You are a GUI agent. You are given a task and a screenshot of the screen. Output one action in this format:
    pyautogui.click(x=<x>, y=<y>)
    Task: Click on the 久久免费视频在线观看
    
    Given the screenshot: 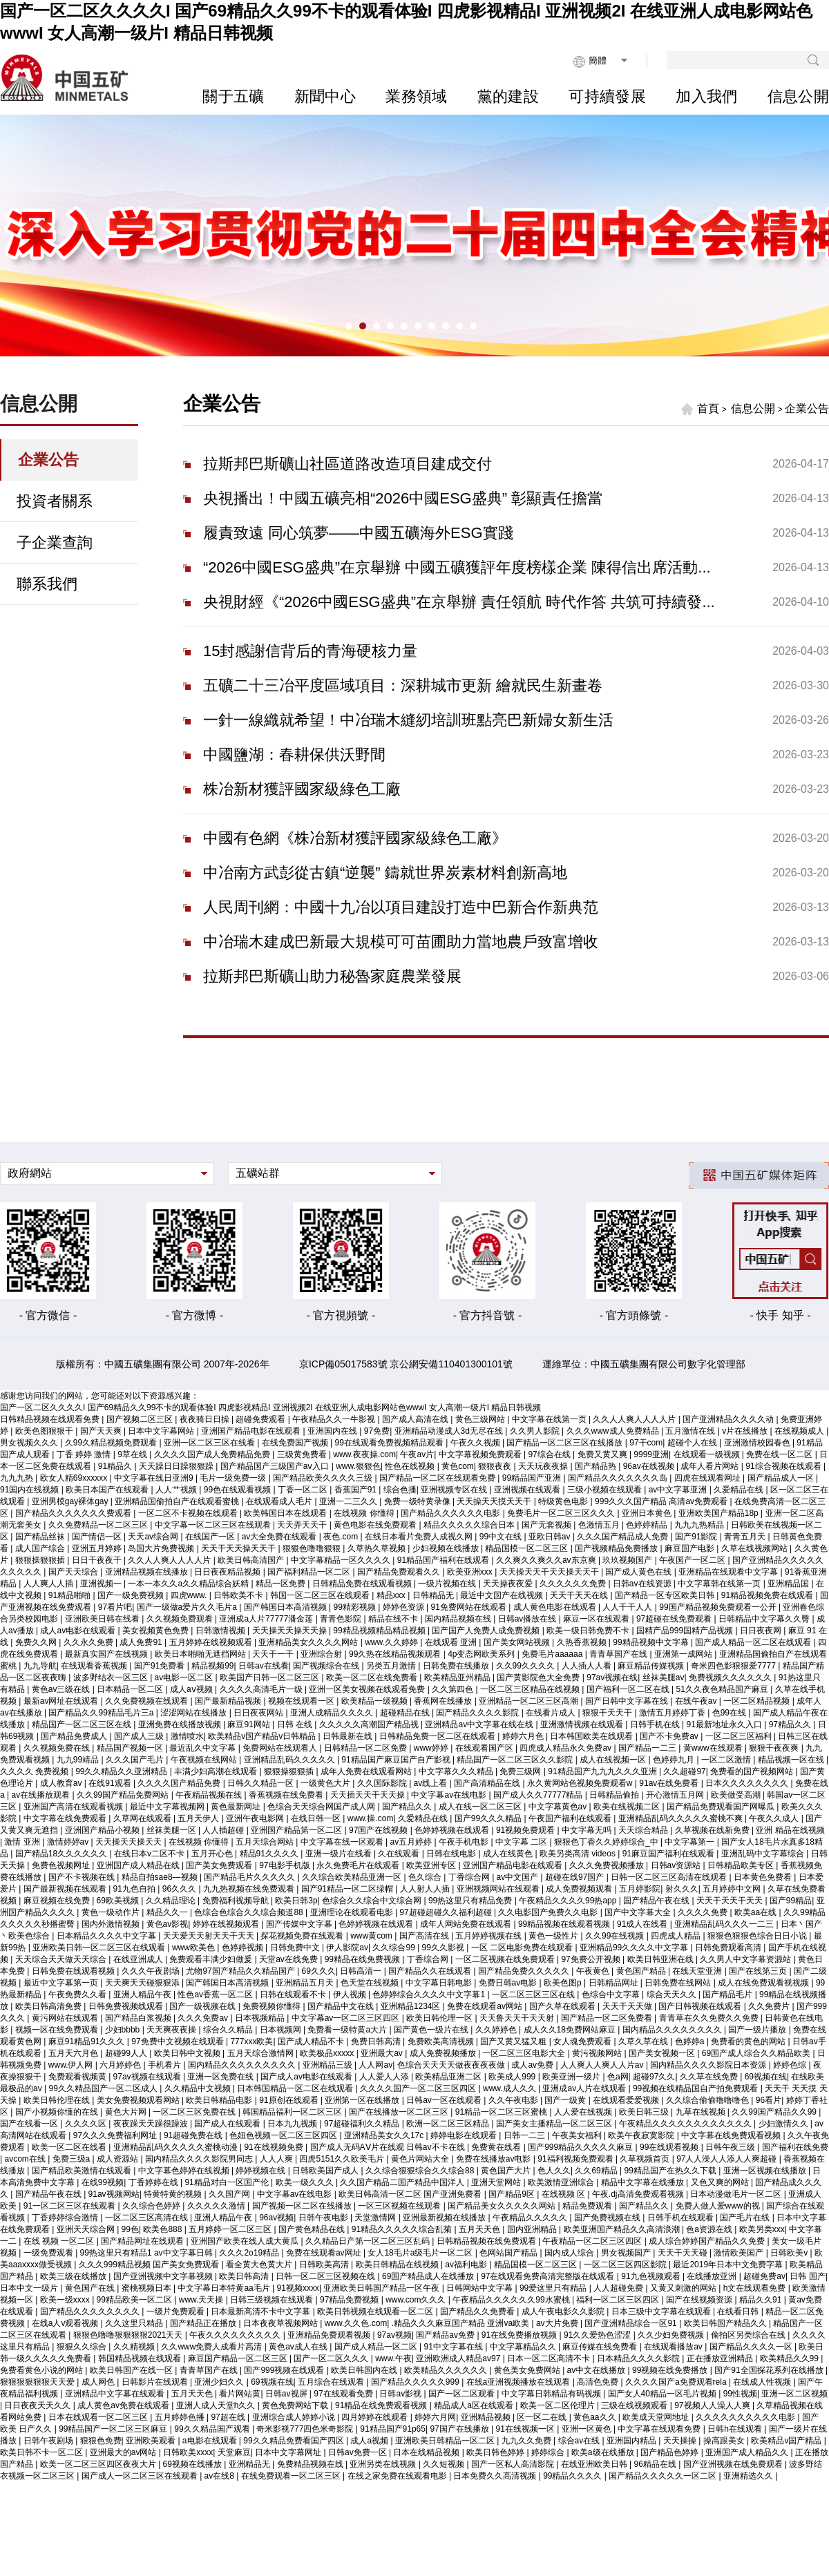 What is the action you would take?
    pyautogui.click(x=147, y=1701)
    